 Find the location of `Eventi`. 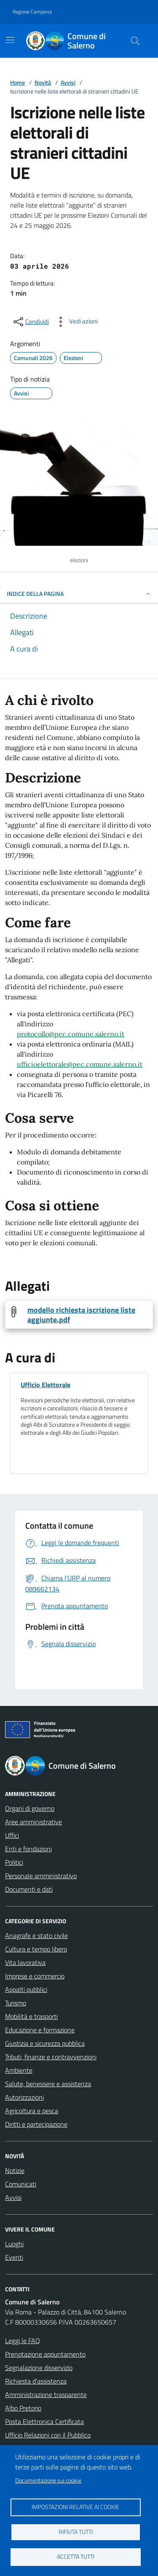

Eventi is located at coordinates (14, 2257).